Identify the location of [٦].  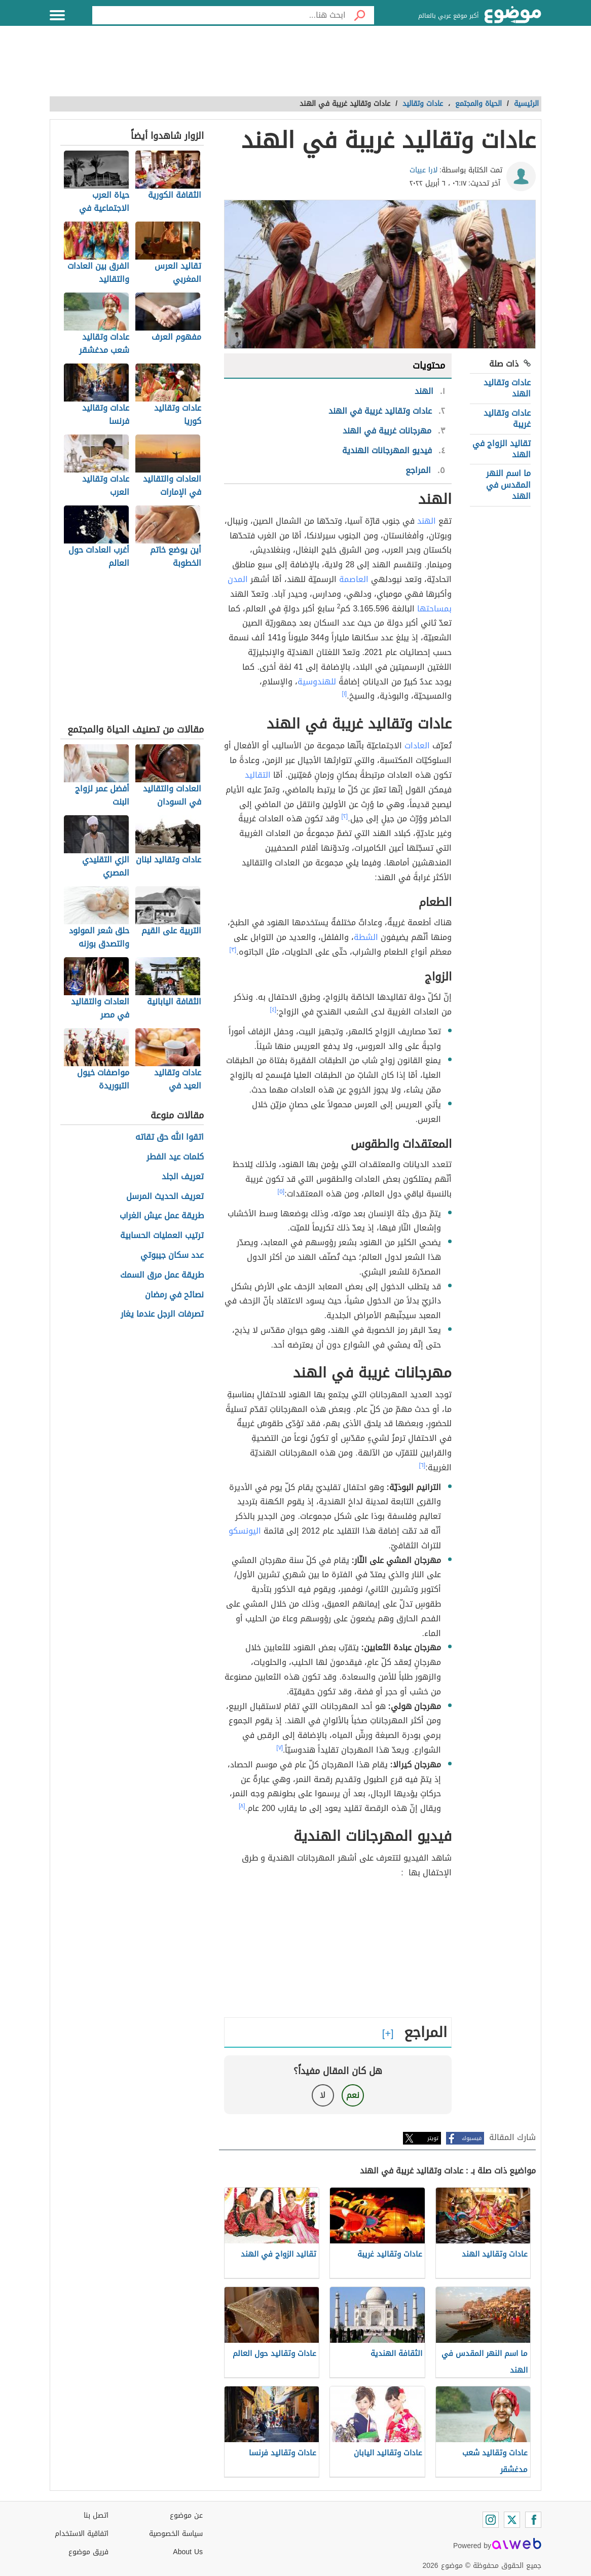
(422, 1465).